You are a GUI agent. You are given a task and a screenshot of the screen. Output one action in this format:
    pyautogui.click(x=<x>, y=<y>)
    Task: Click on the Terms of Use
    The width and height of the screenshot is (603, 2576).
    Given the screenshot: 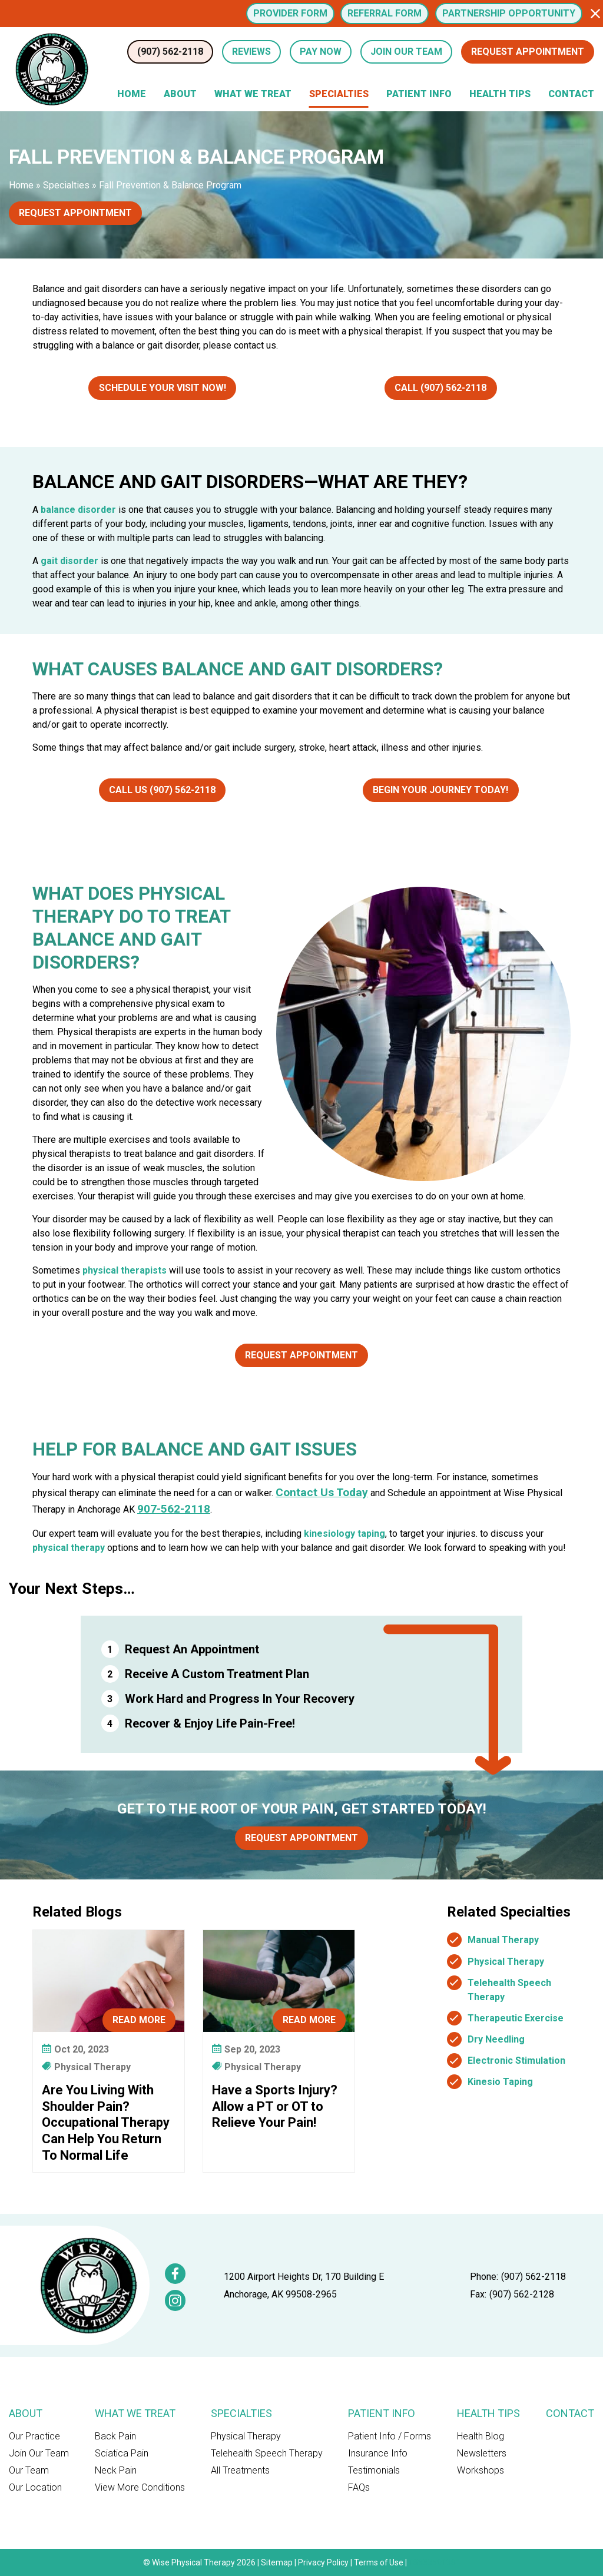 What is the action you would take?
    pyautogui.click(x=378, y=2562)
    